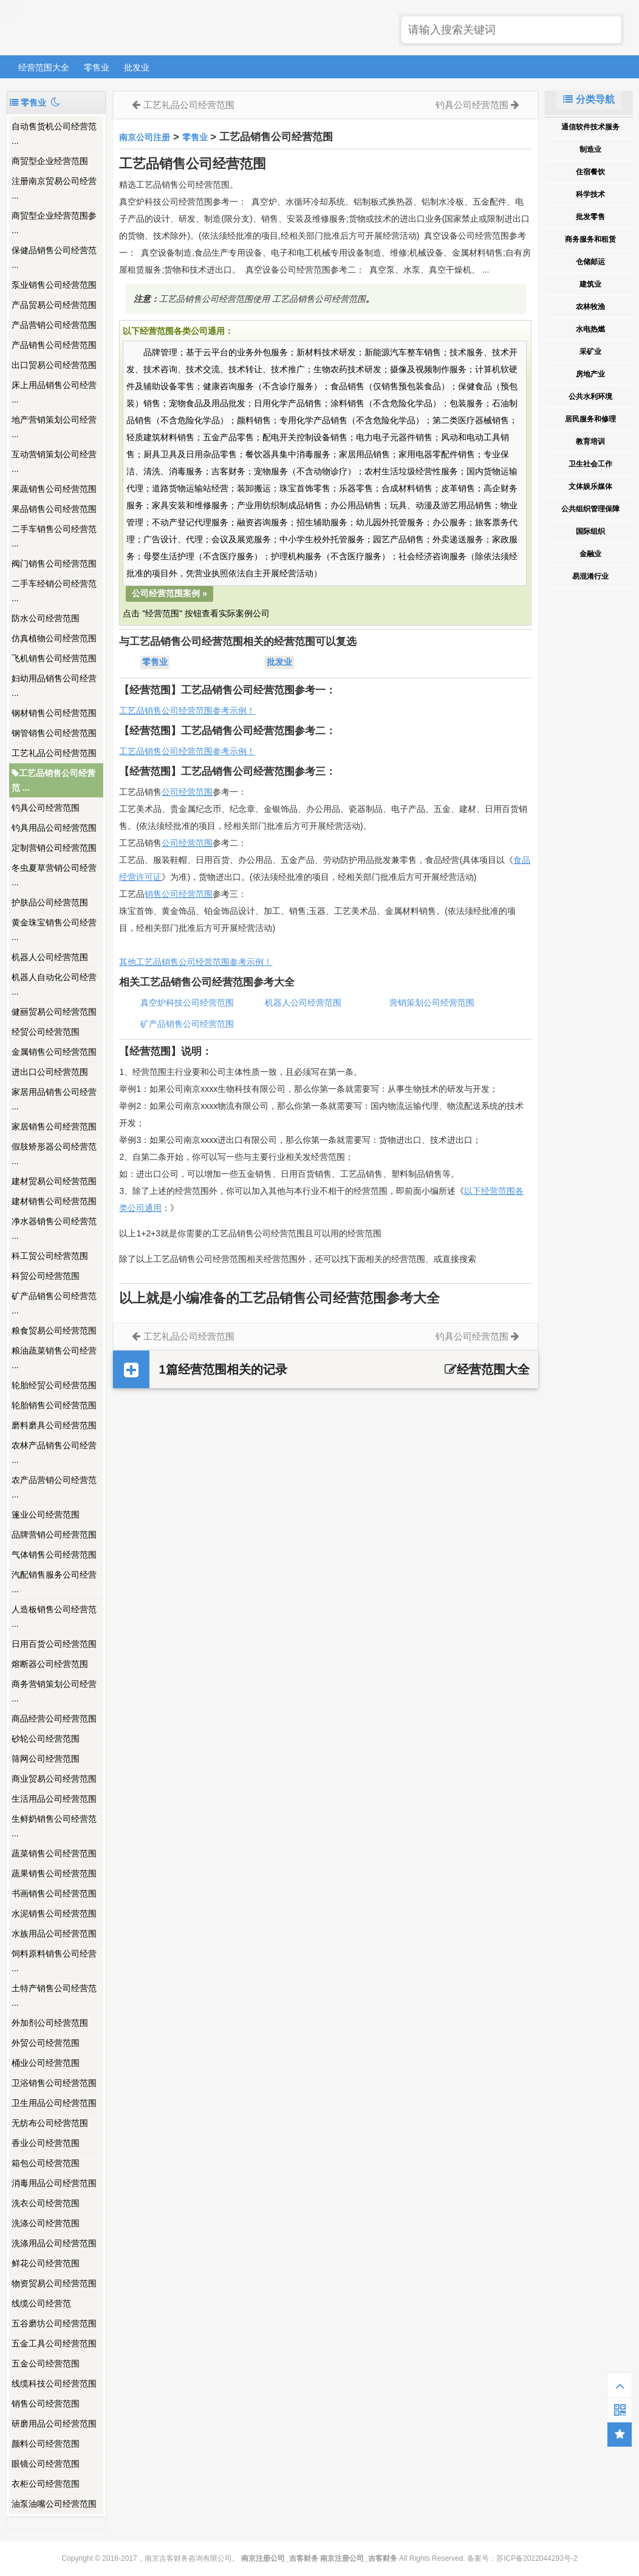 The height and width of the screenshot is (2576, 639). I want to click on 产品贸易公司经营范围, so click(54, 305).